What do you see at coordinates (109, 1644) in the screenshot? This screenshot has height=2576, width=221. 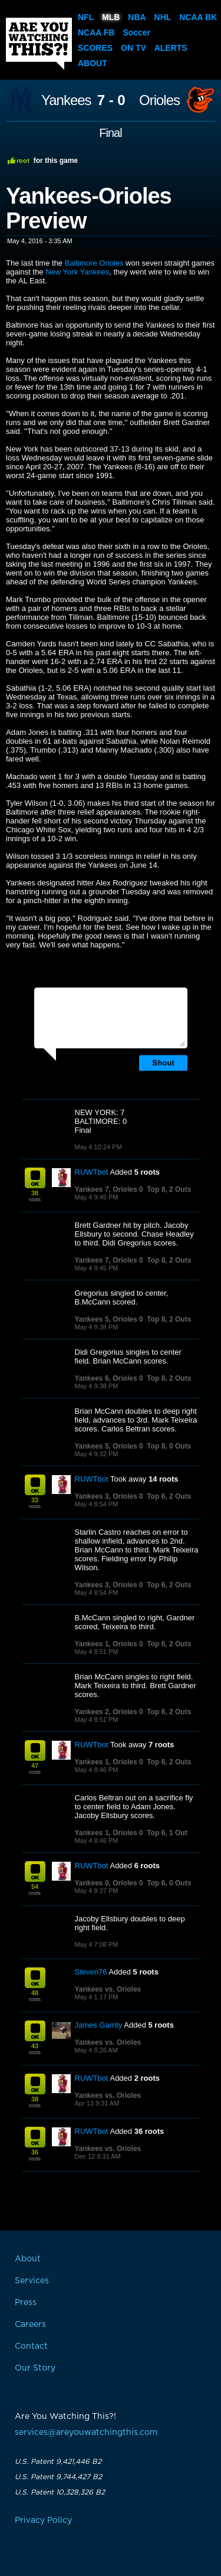 I see `Yankees 1, Orioles 0` at bounding box center [109, 1644].